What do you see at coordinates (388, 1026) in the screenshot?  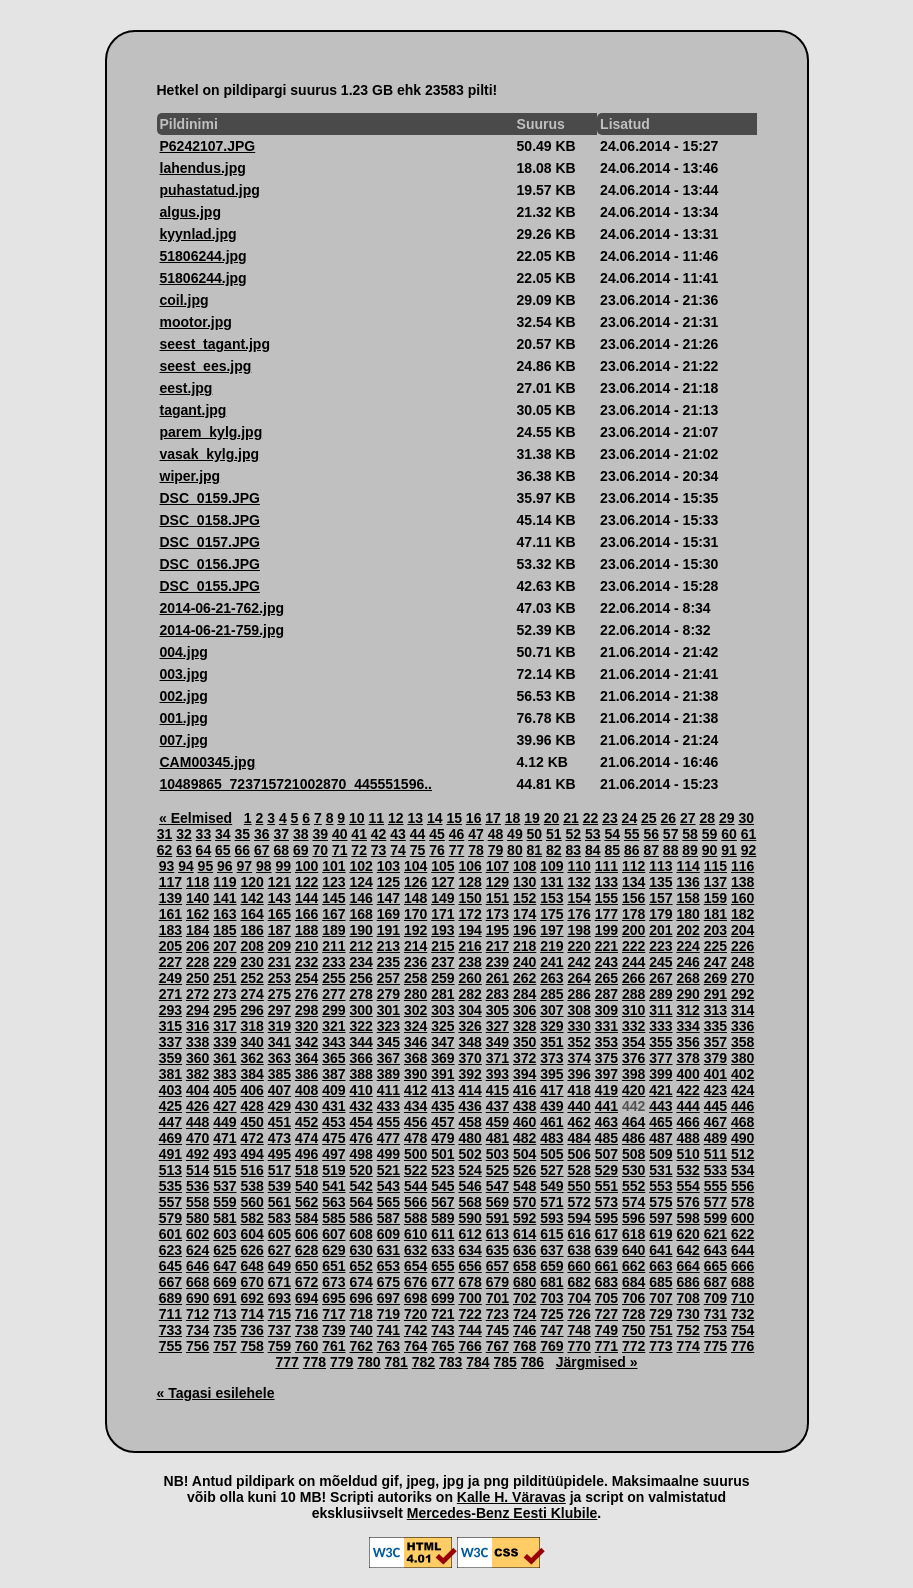 I see `323` at bounding box center [388, 1026].